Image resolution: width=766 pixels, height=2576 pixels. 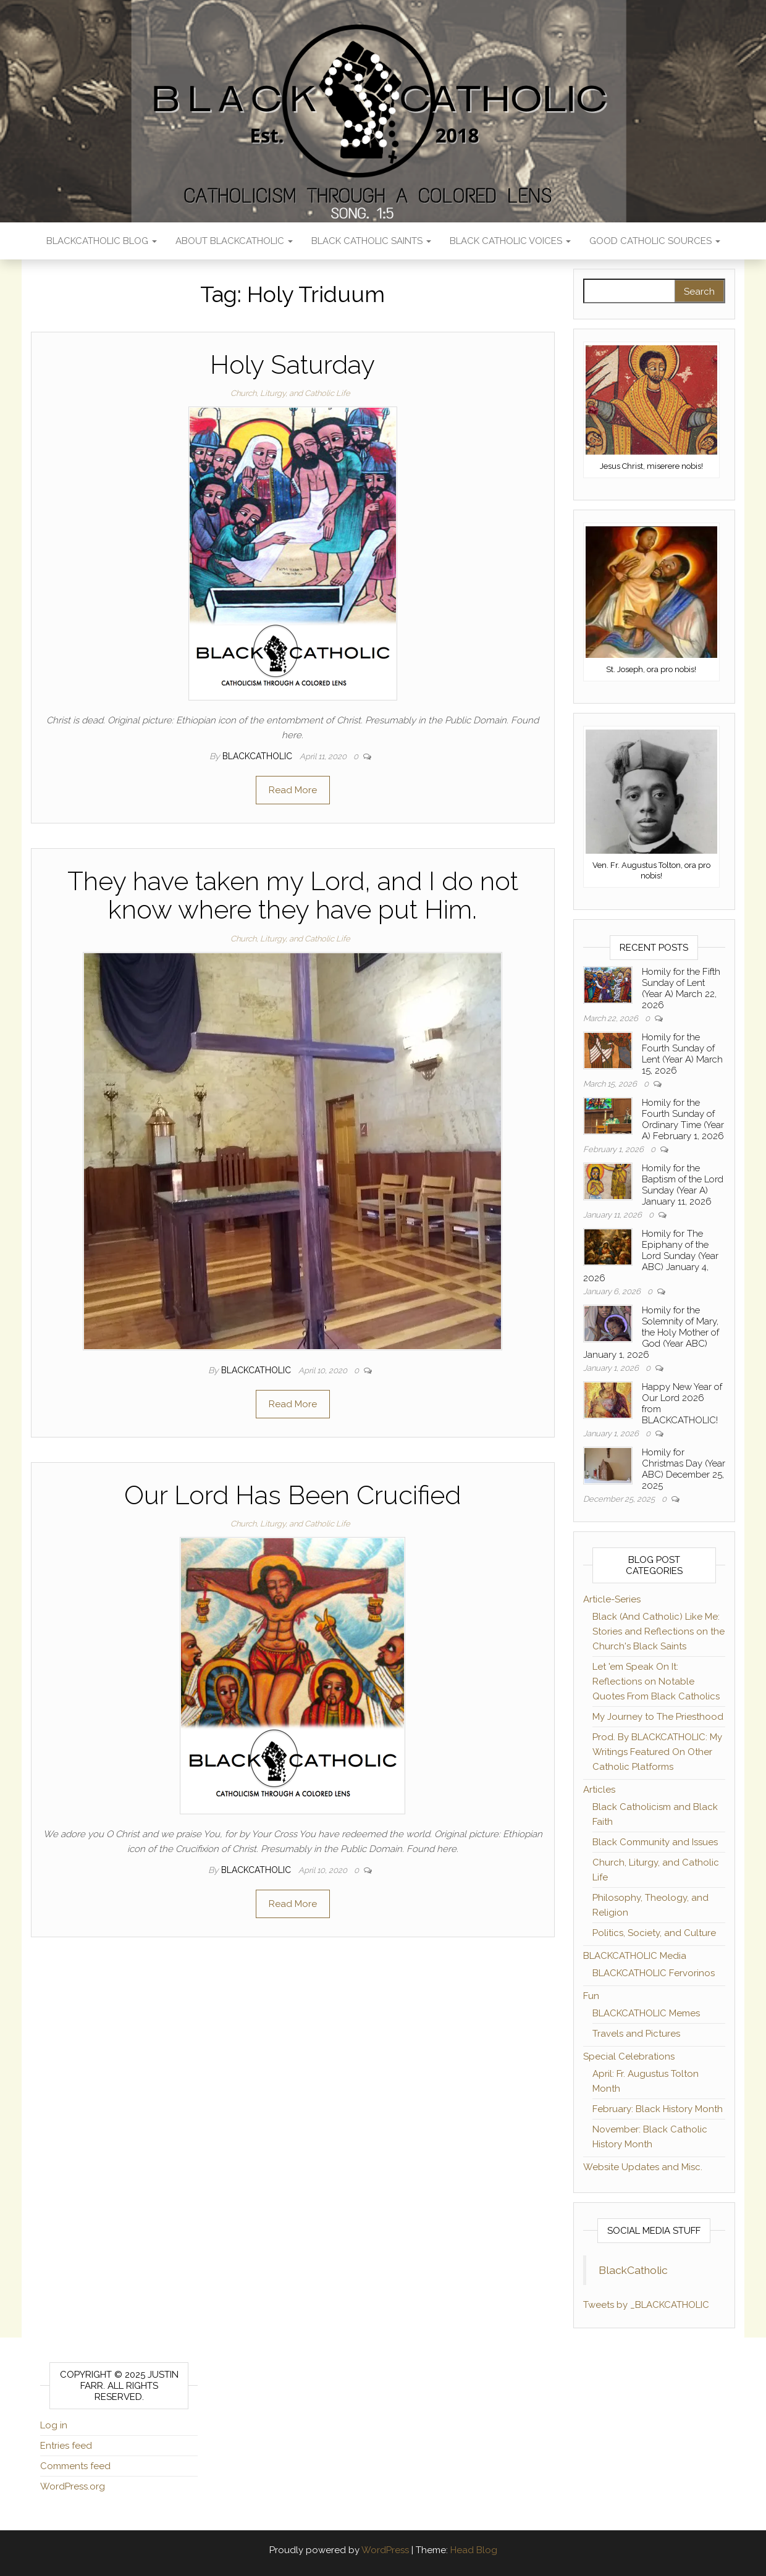 I want to click on Black Catholic Voices, so click(x=510, y=240).